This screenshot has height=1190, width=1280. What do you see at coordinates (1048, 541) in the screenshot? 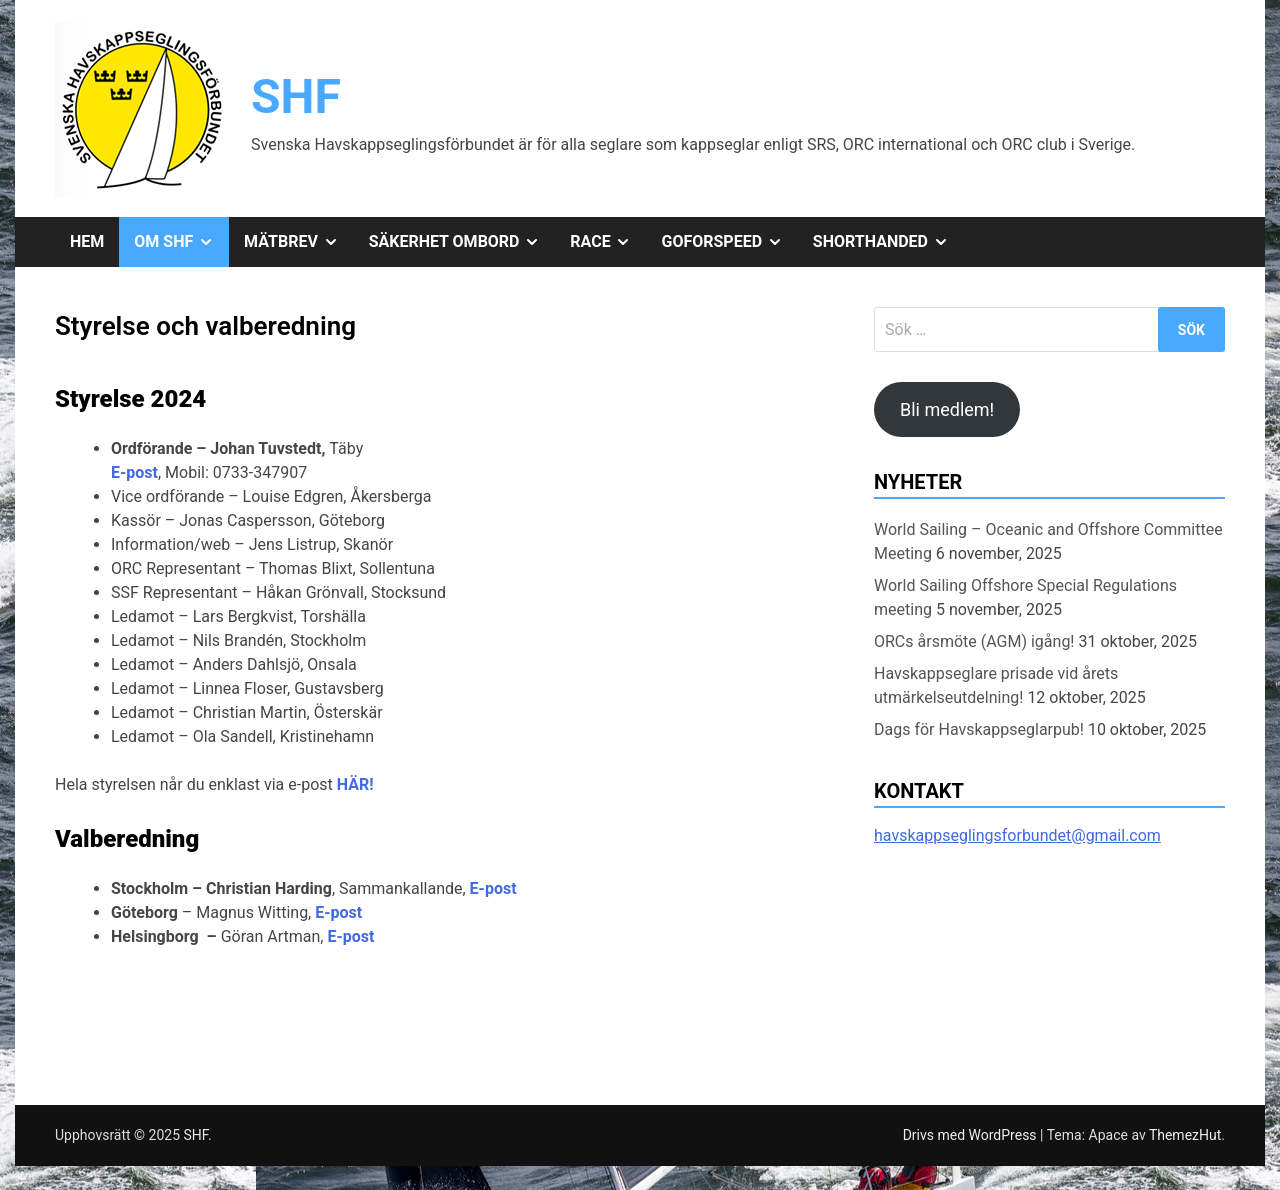
I see `World Sailing – Oceanic and Offshore Committee Meeting` at bounding box center [1048, 541].